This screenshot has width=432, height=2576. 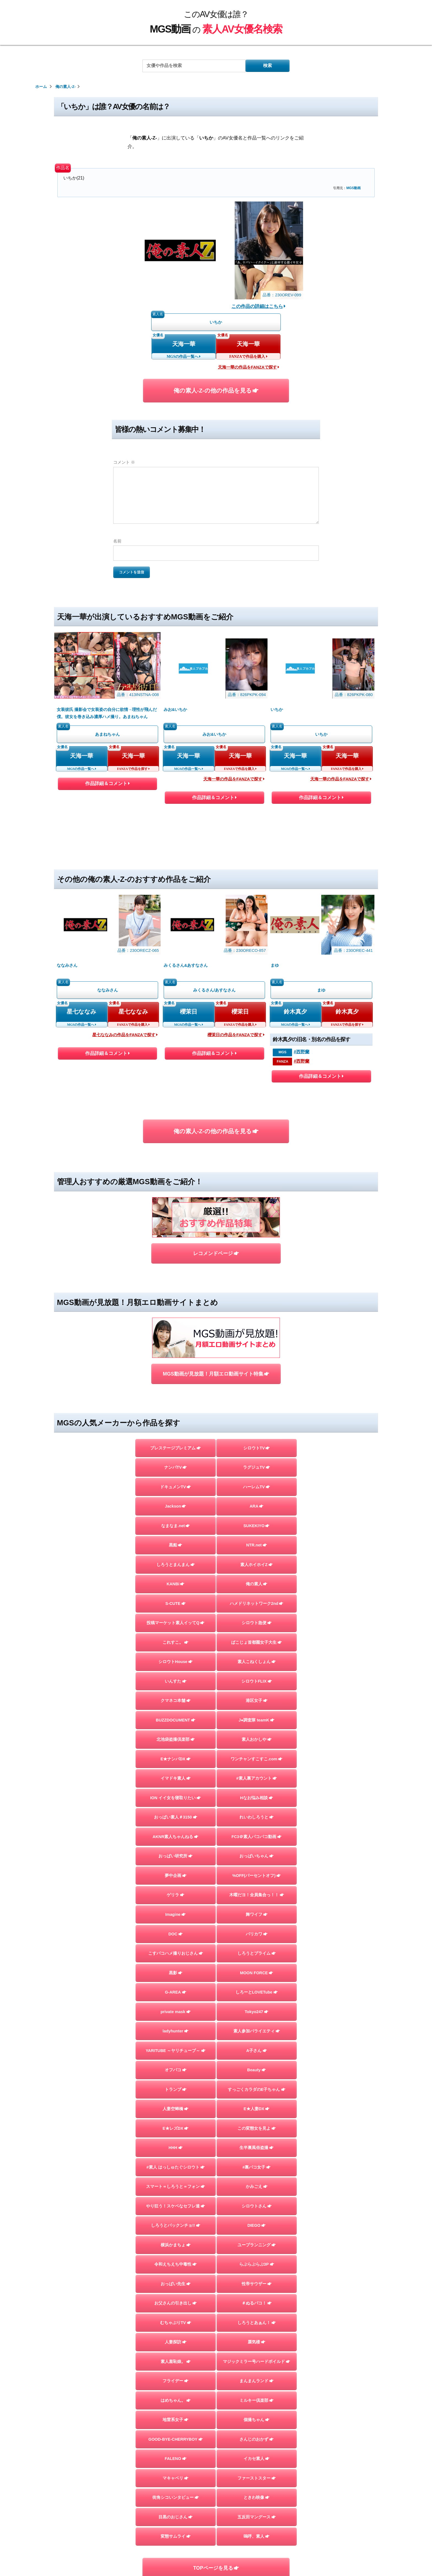 What do you see at coordinates (256, 1448) in the screenshot?
I see `シロウトTV` at bounding box center [256, 1448].